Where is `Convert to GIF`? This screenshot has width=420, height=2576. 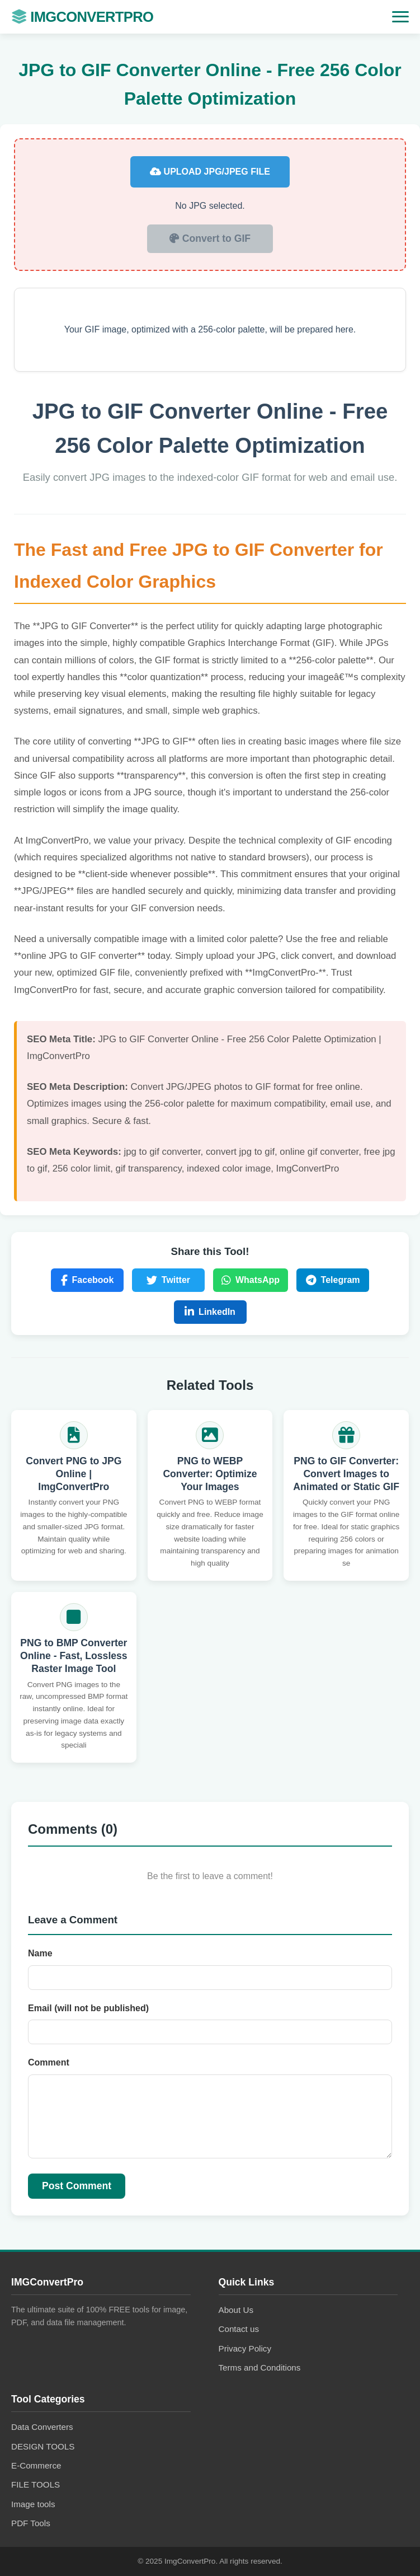
Convert to GIF is located at coordinates (210, 238).